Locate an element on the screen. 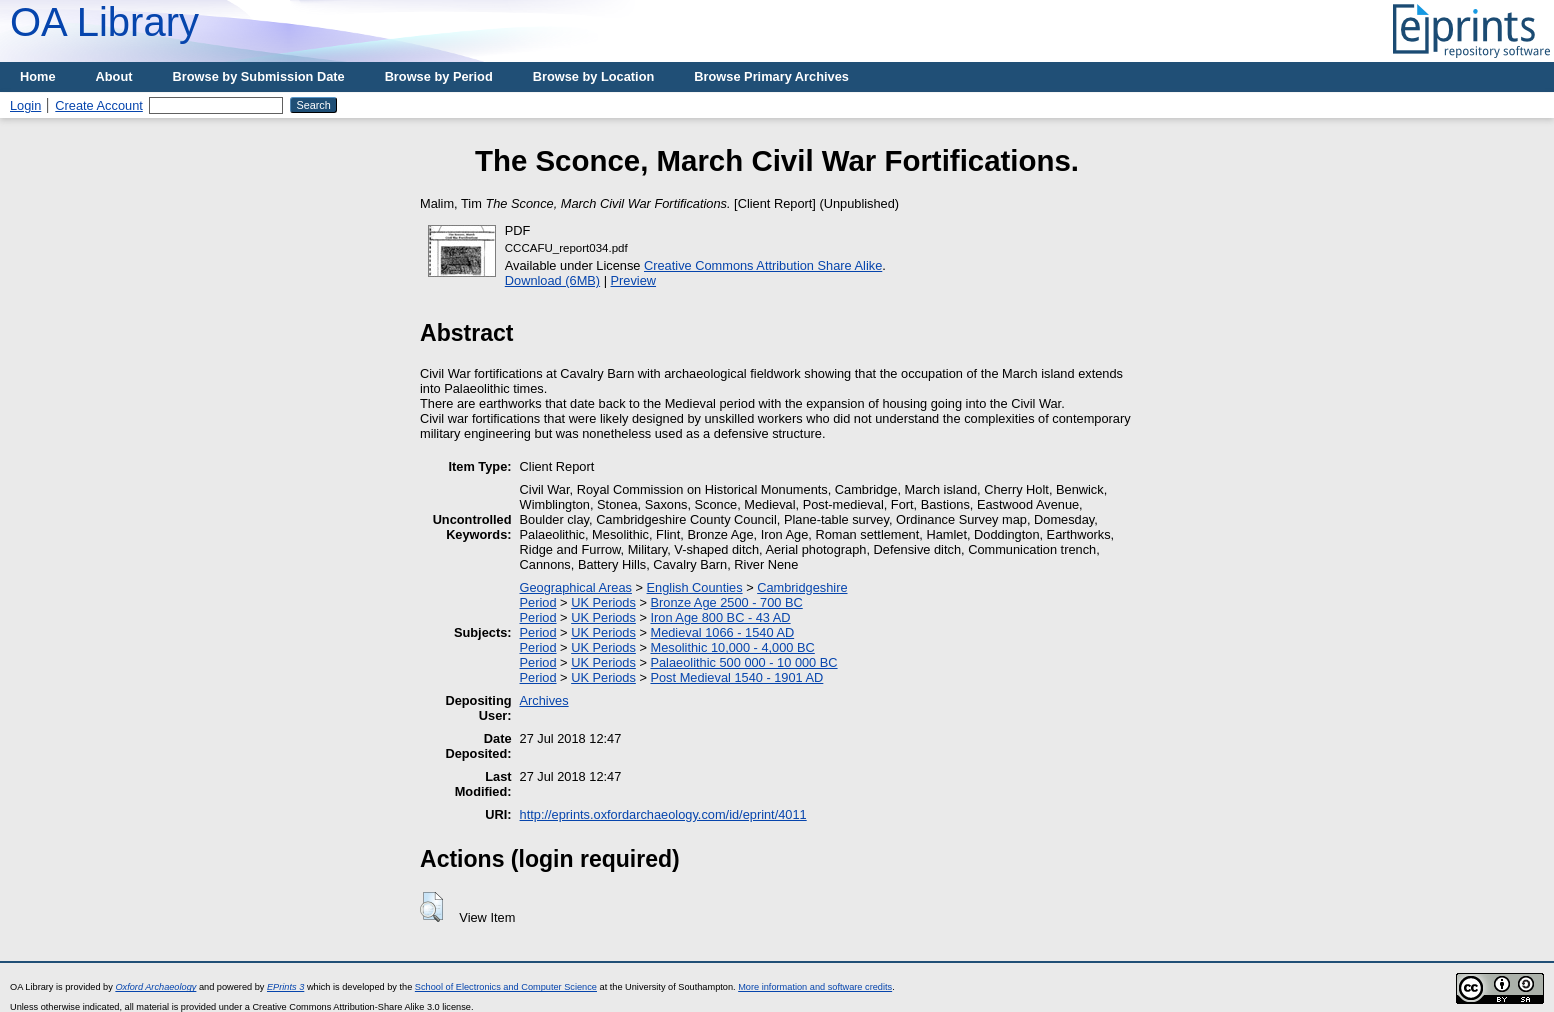 The height and width of the screenshot is (1012, 1554). About is located at coordinates (114, 76).